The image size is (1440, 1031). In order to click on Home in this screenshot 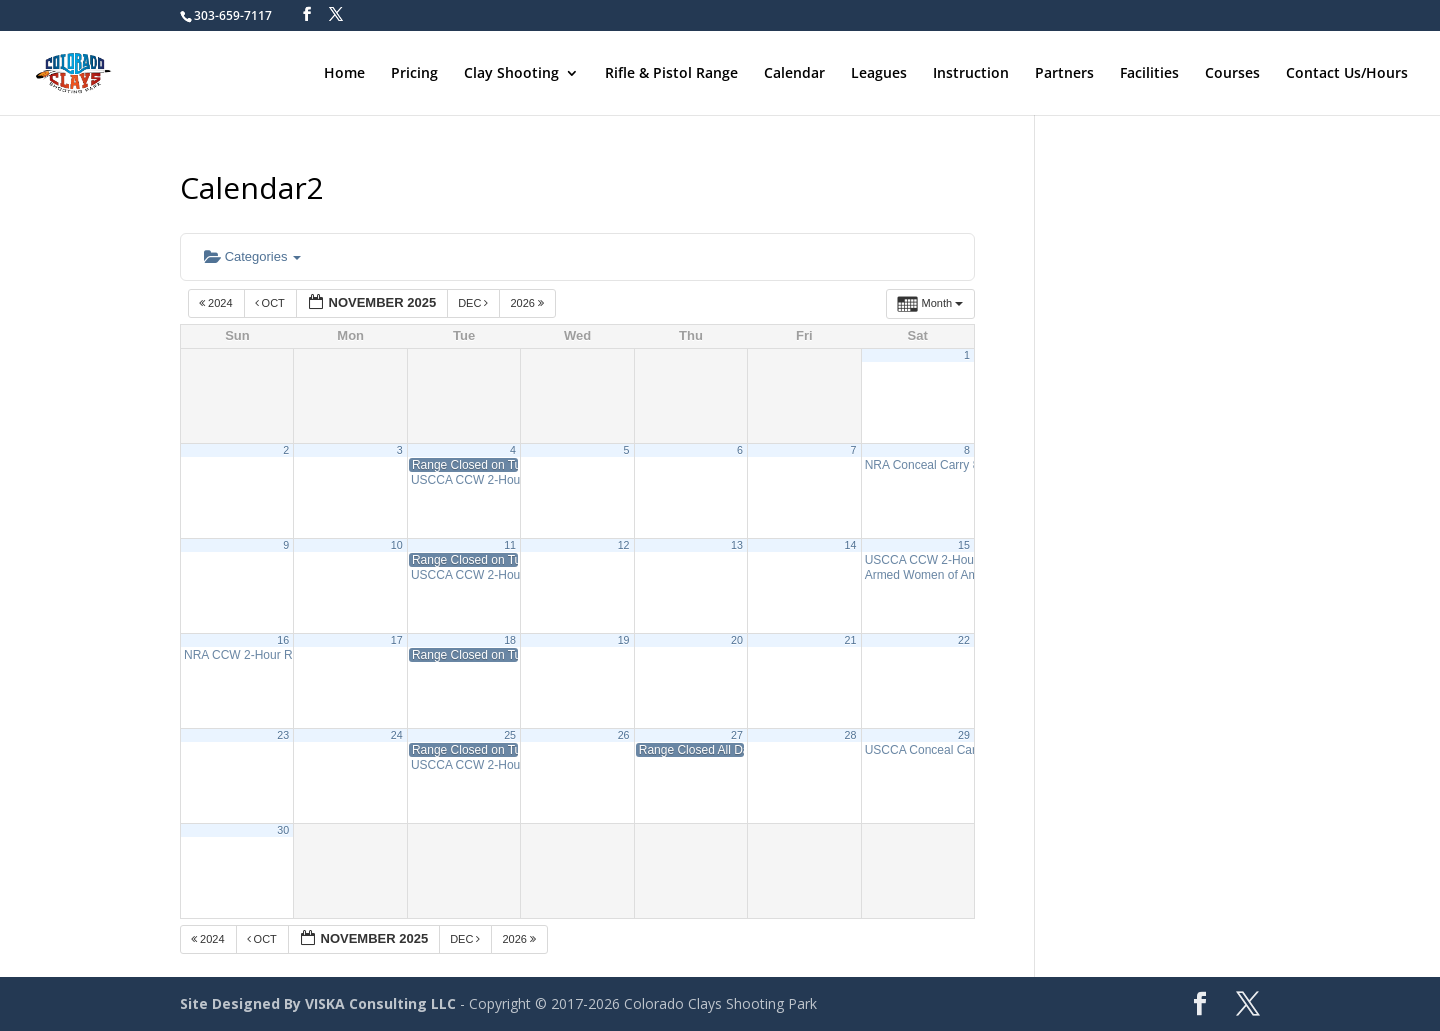, I will do `click(344, 74)`.